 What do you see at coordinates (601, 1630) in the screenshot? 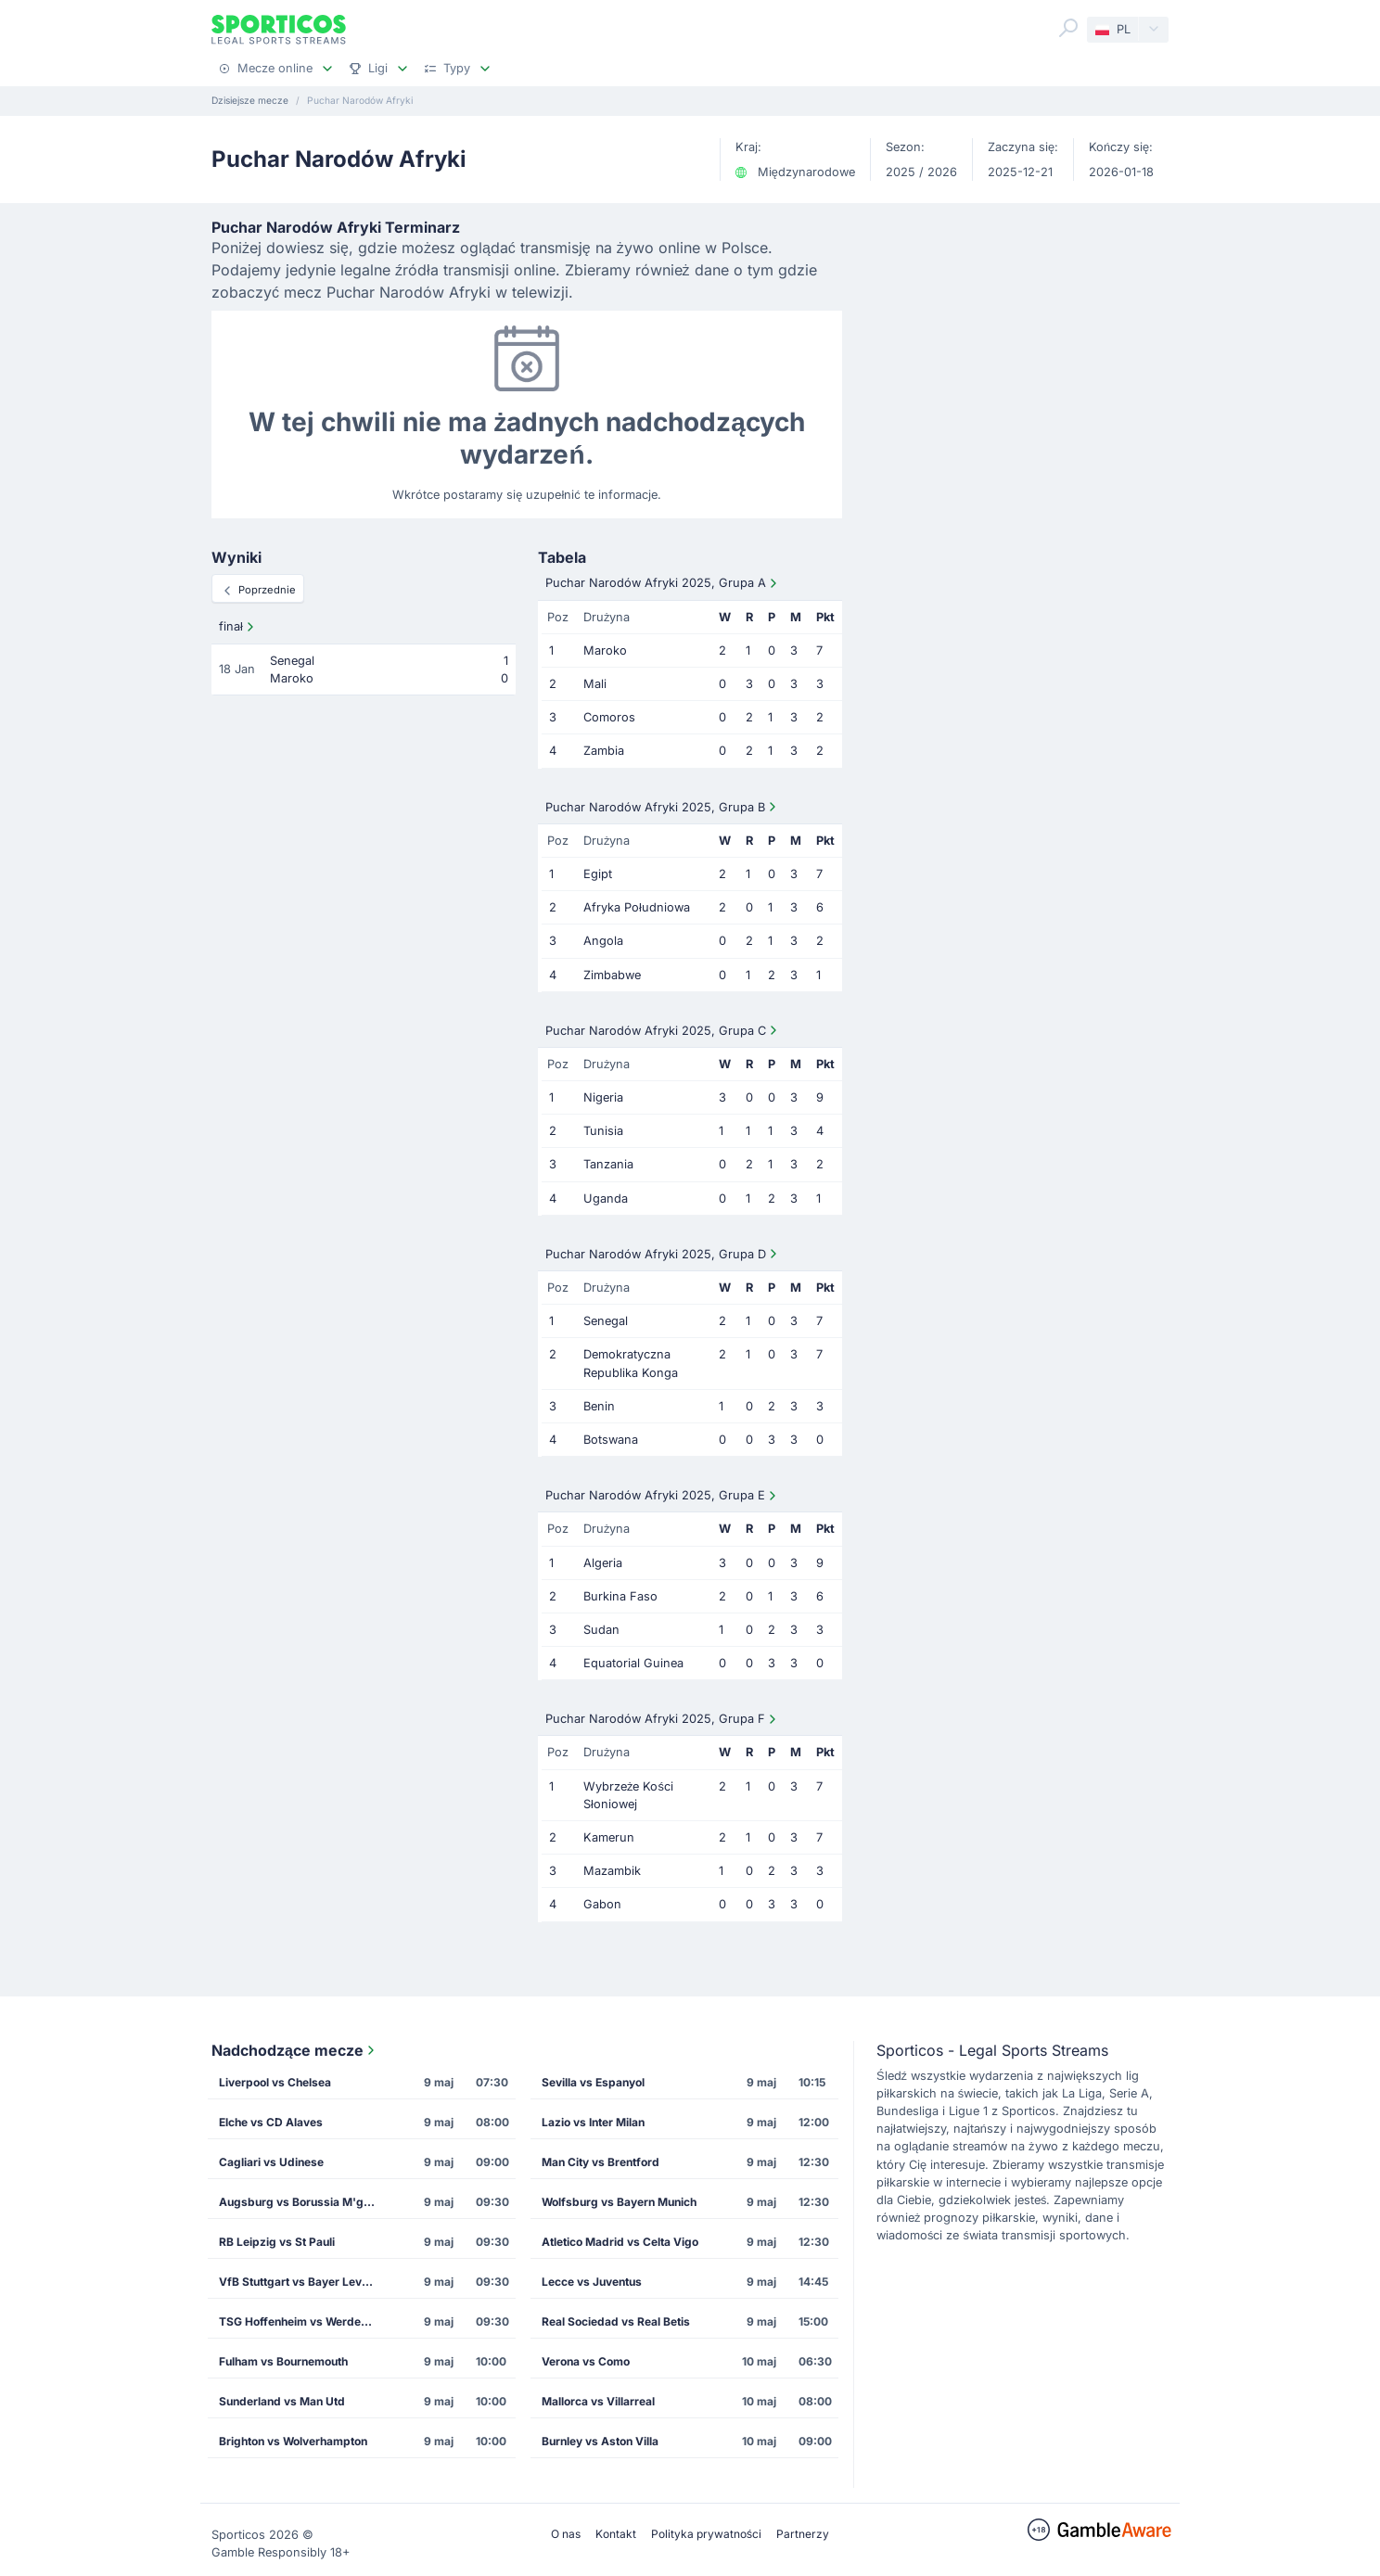
I see `Sudan` at bounding box center [601, 1630].